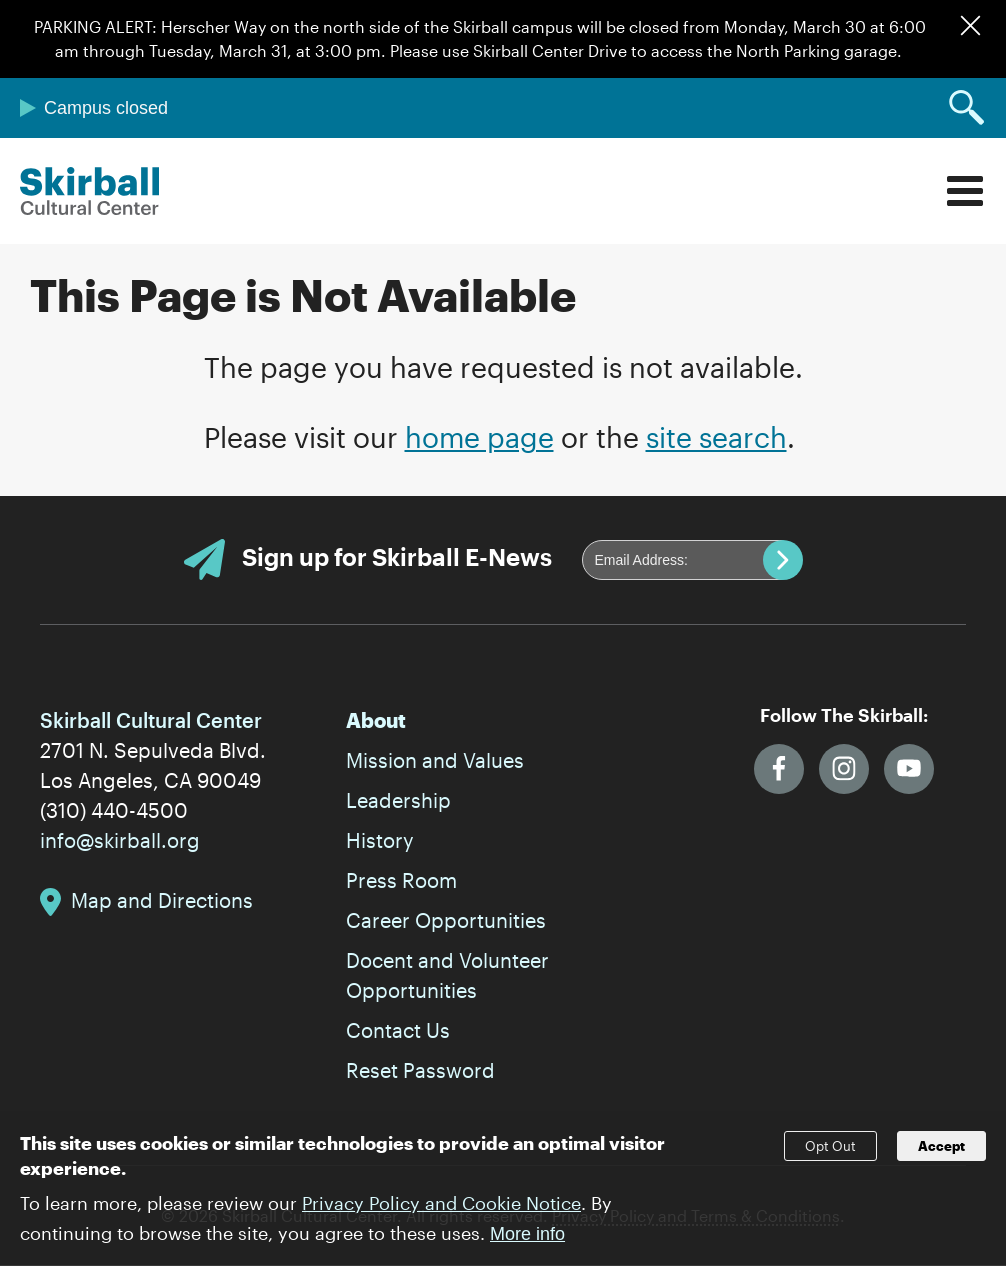 Image resolution: width=1006 pixels, height=1266 pixels. Describe the element at coordinates (527, 1244) in the screenshot. I see `More info` at that location.